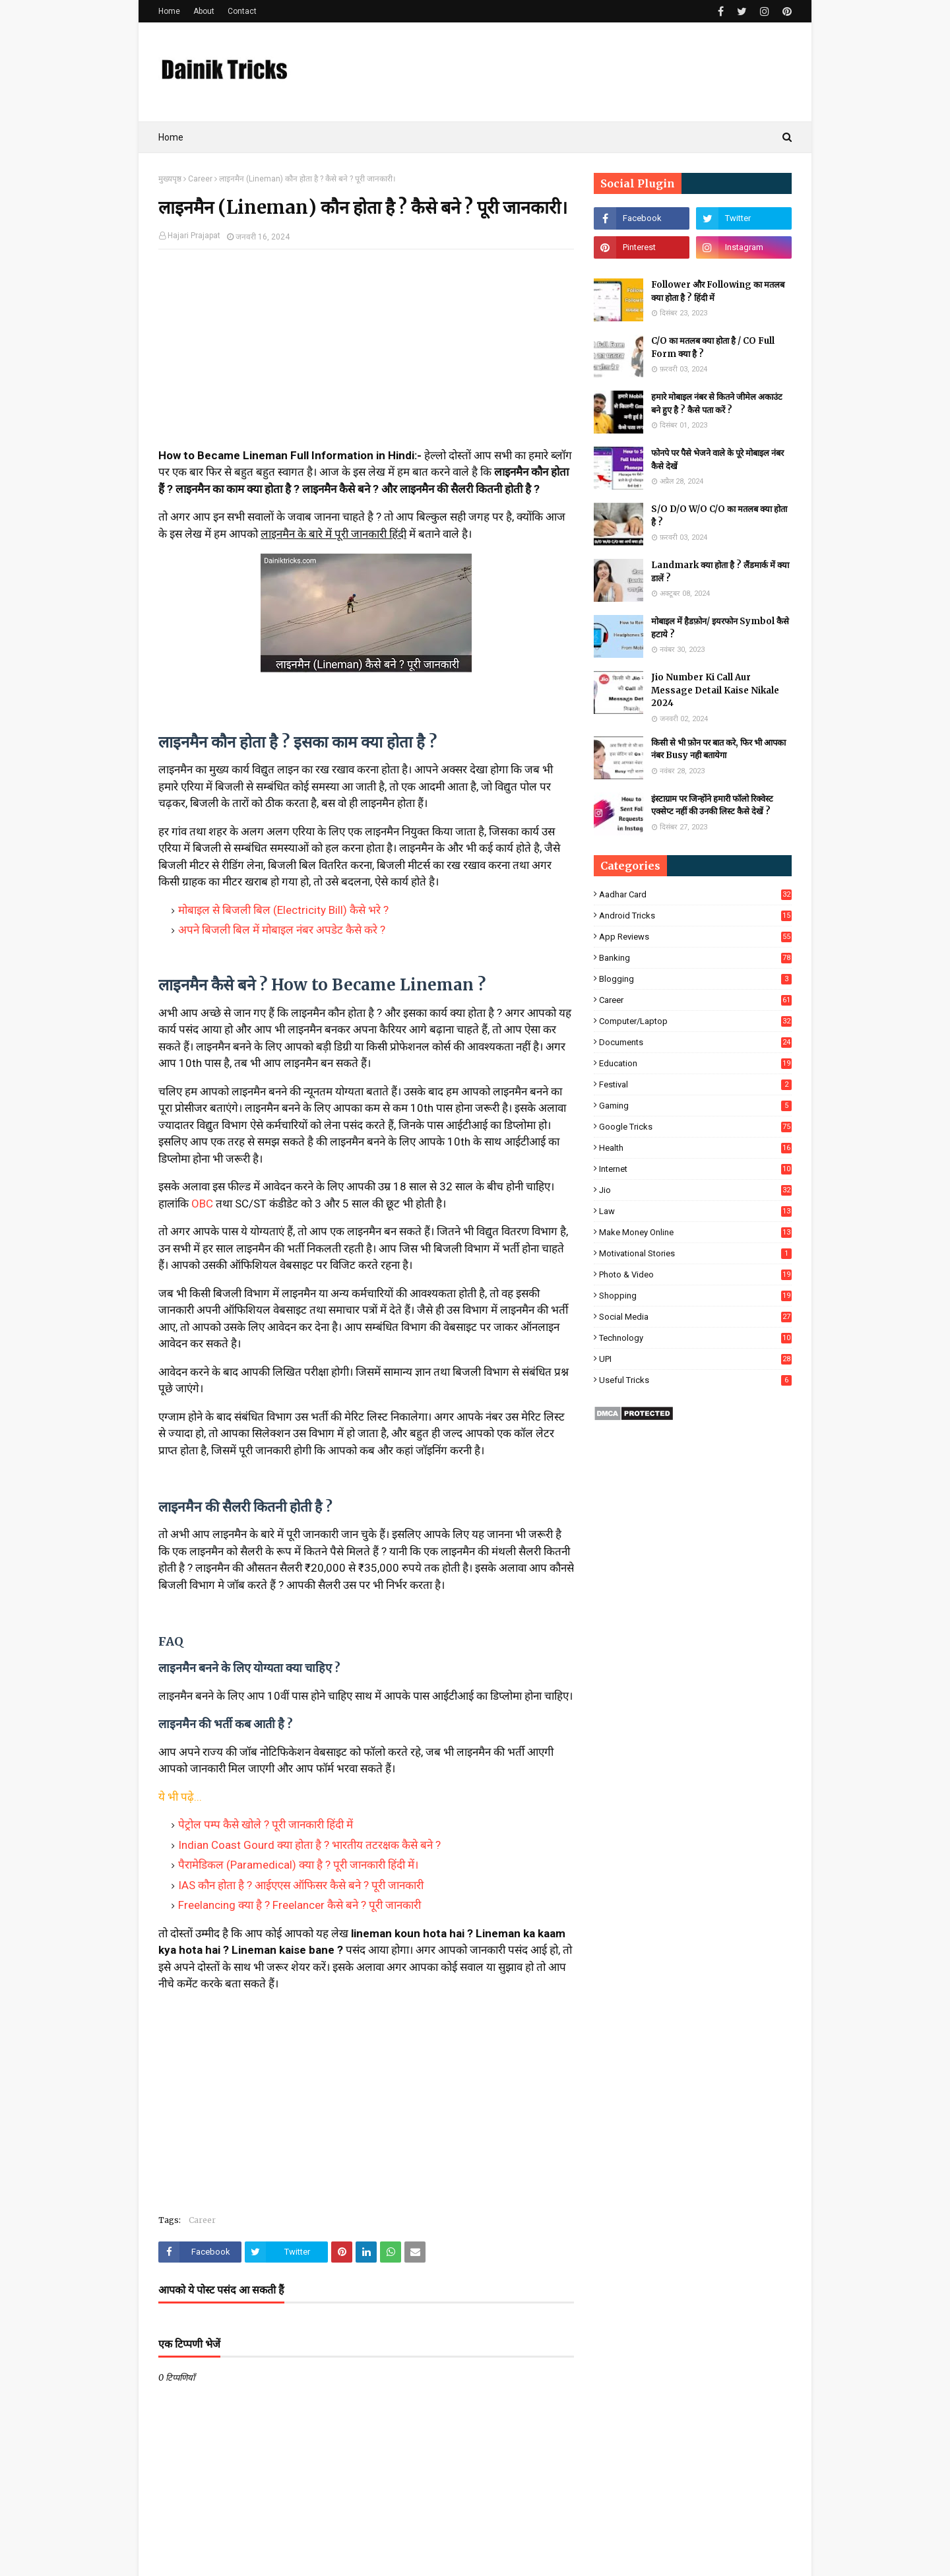 The height and width of the screenshot is (2576, 950). What do you see at coordinates (170, 137) in the screenshot?
I see `Home [menuitem]` at bounding box center [170, 137].